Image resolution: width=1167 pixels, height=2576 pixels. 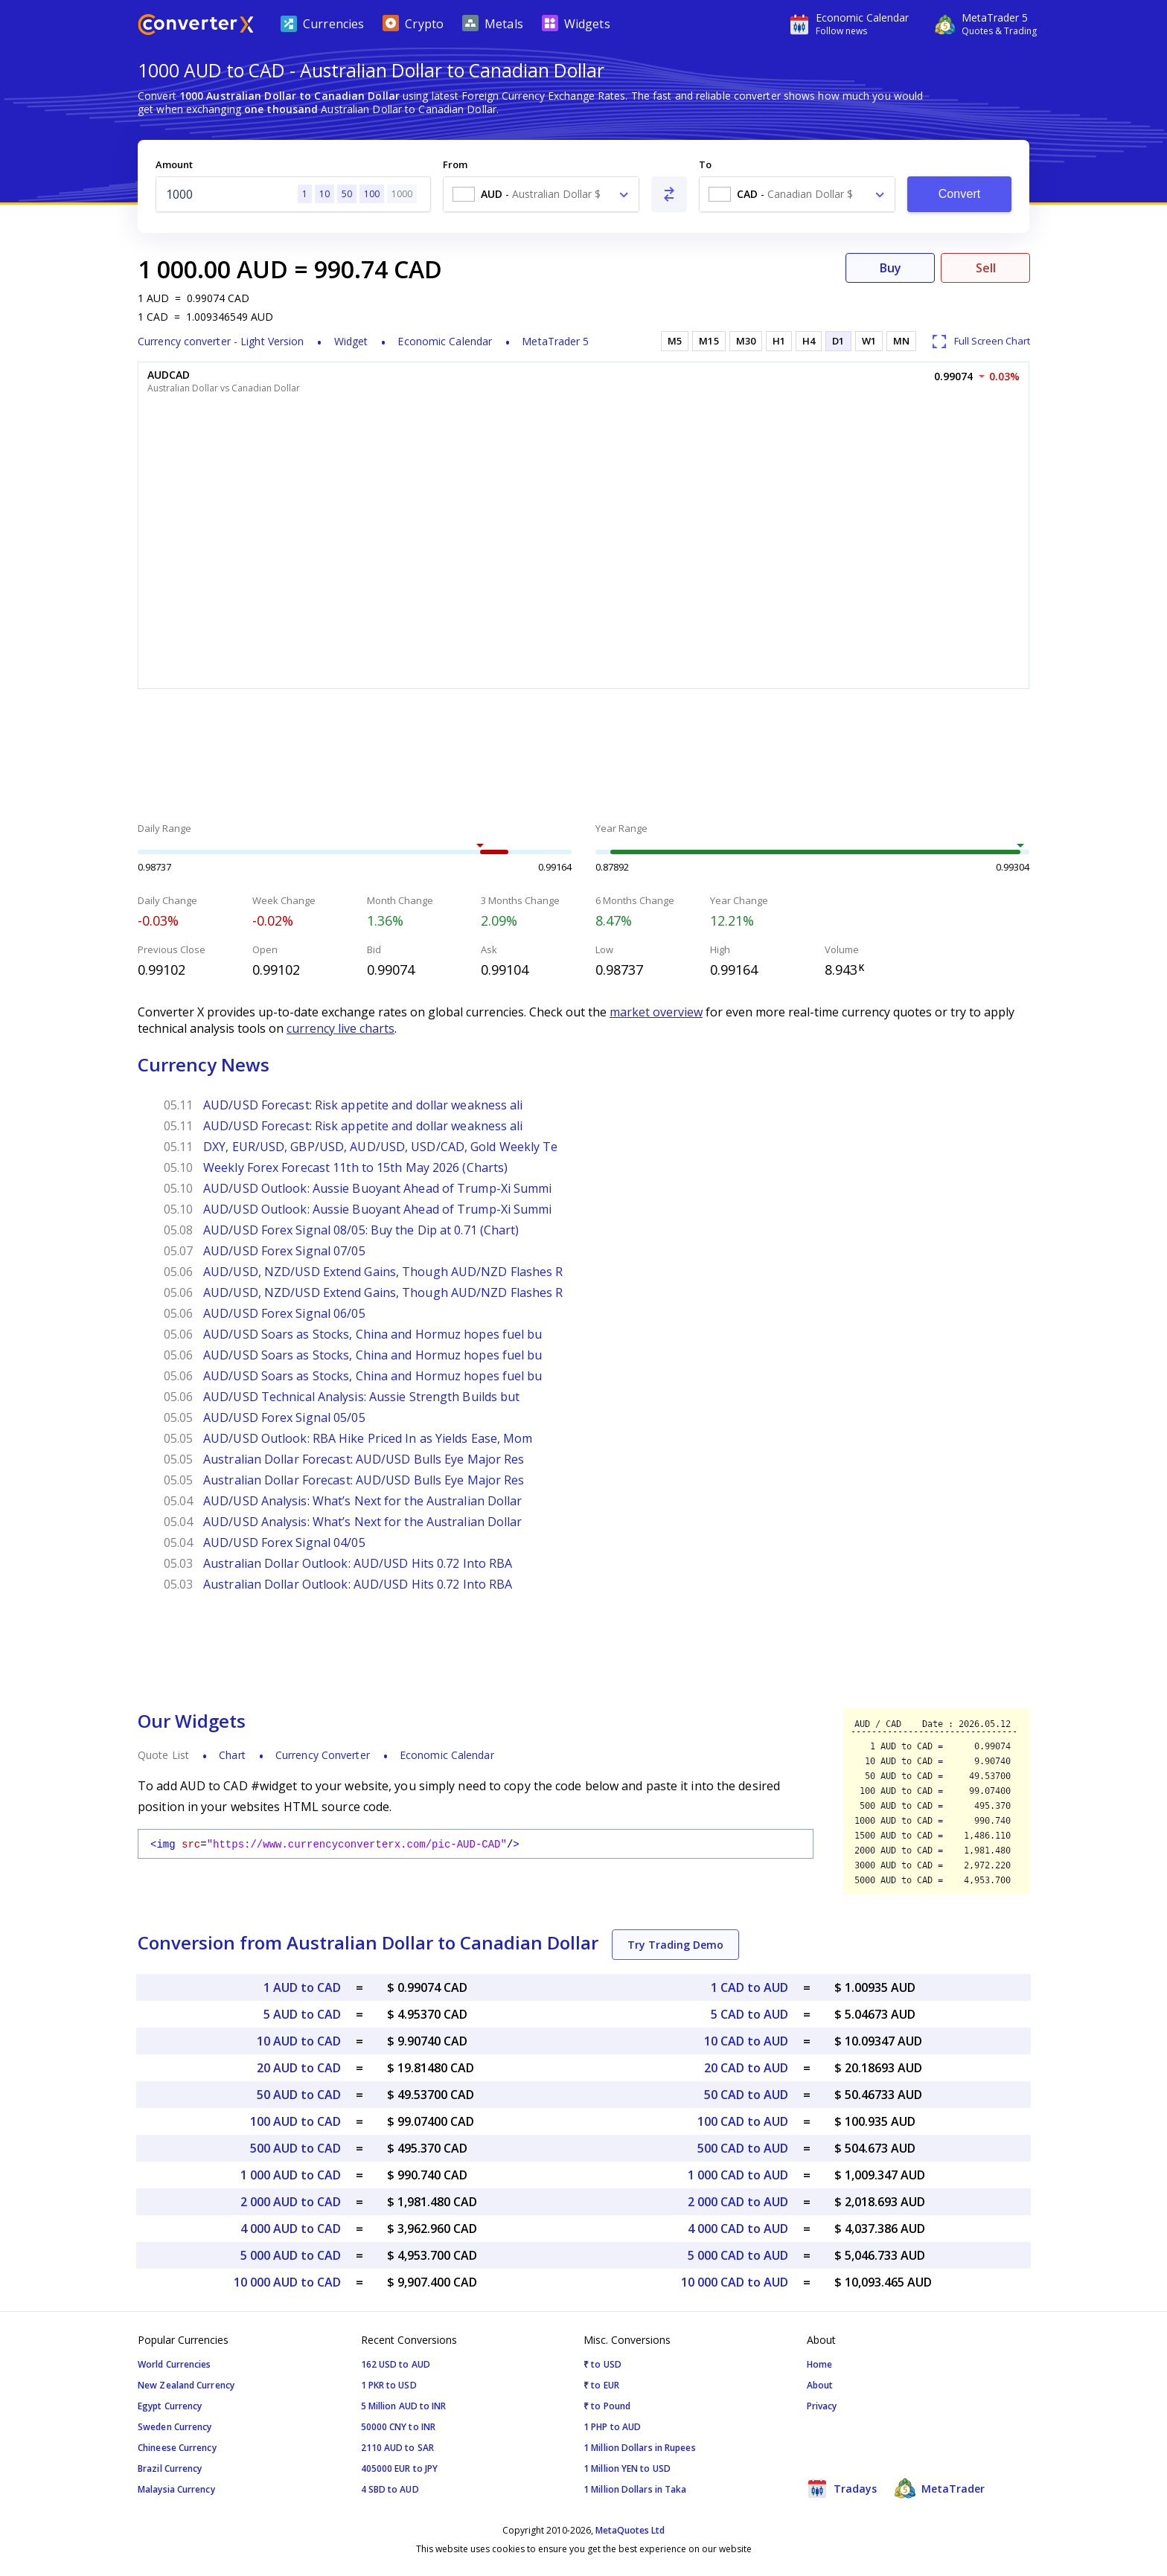 What do you see at coordinates (287, 2282) in the screenshot?
I see `10 000 AUD to CAD` at bounding box center [287, 2282].